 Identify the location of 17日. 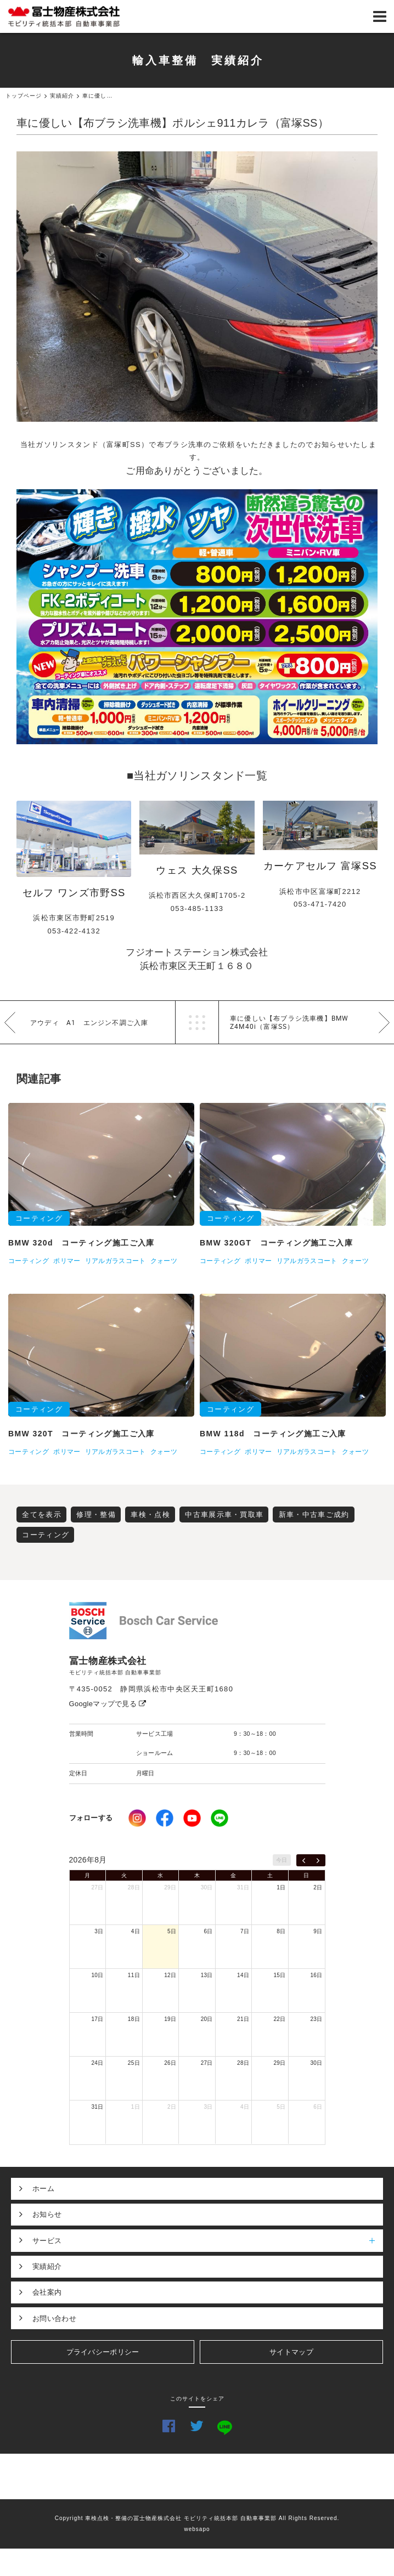
(97, 2019).